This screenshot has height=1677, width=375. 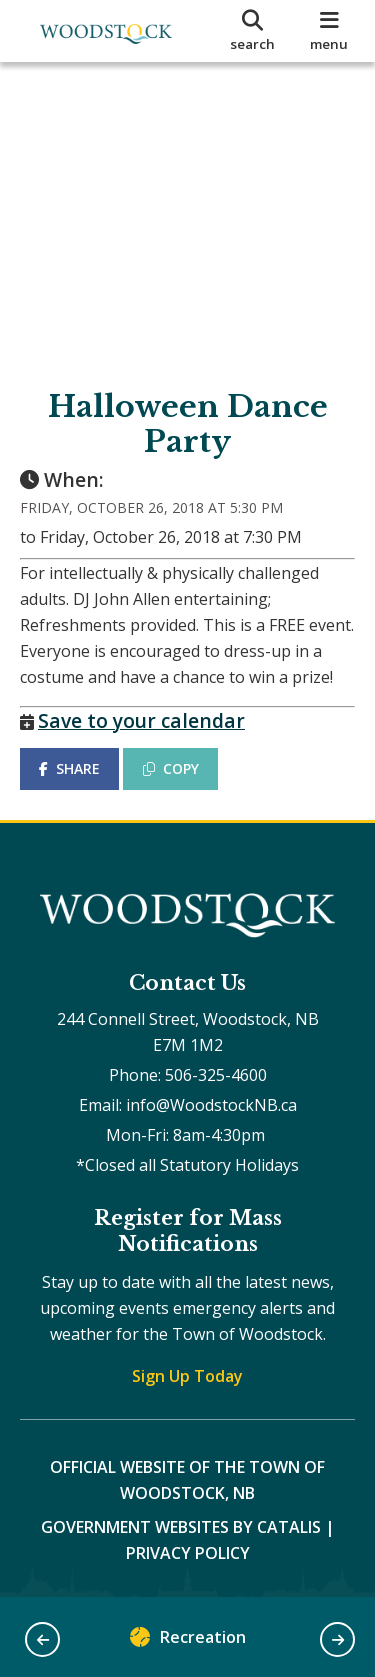 I want to click on Government Websites by Catalis, so click(x=181, y=1527).